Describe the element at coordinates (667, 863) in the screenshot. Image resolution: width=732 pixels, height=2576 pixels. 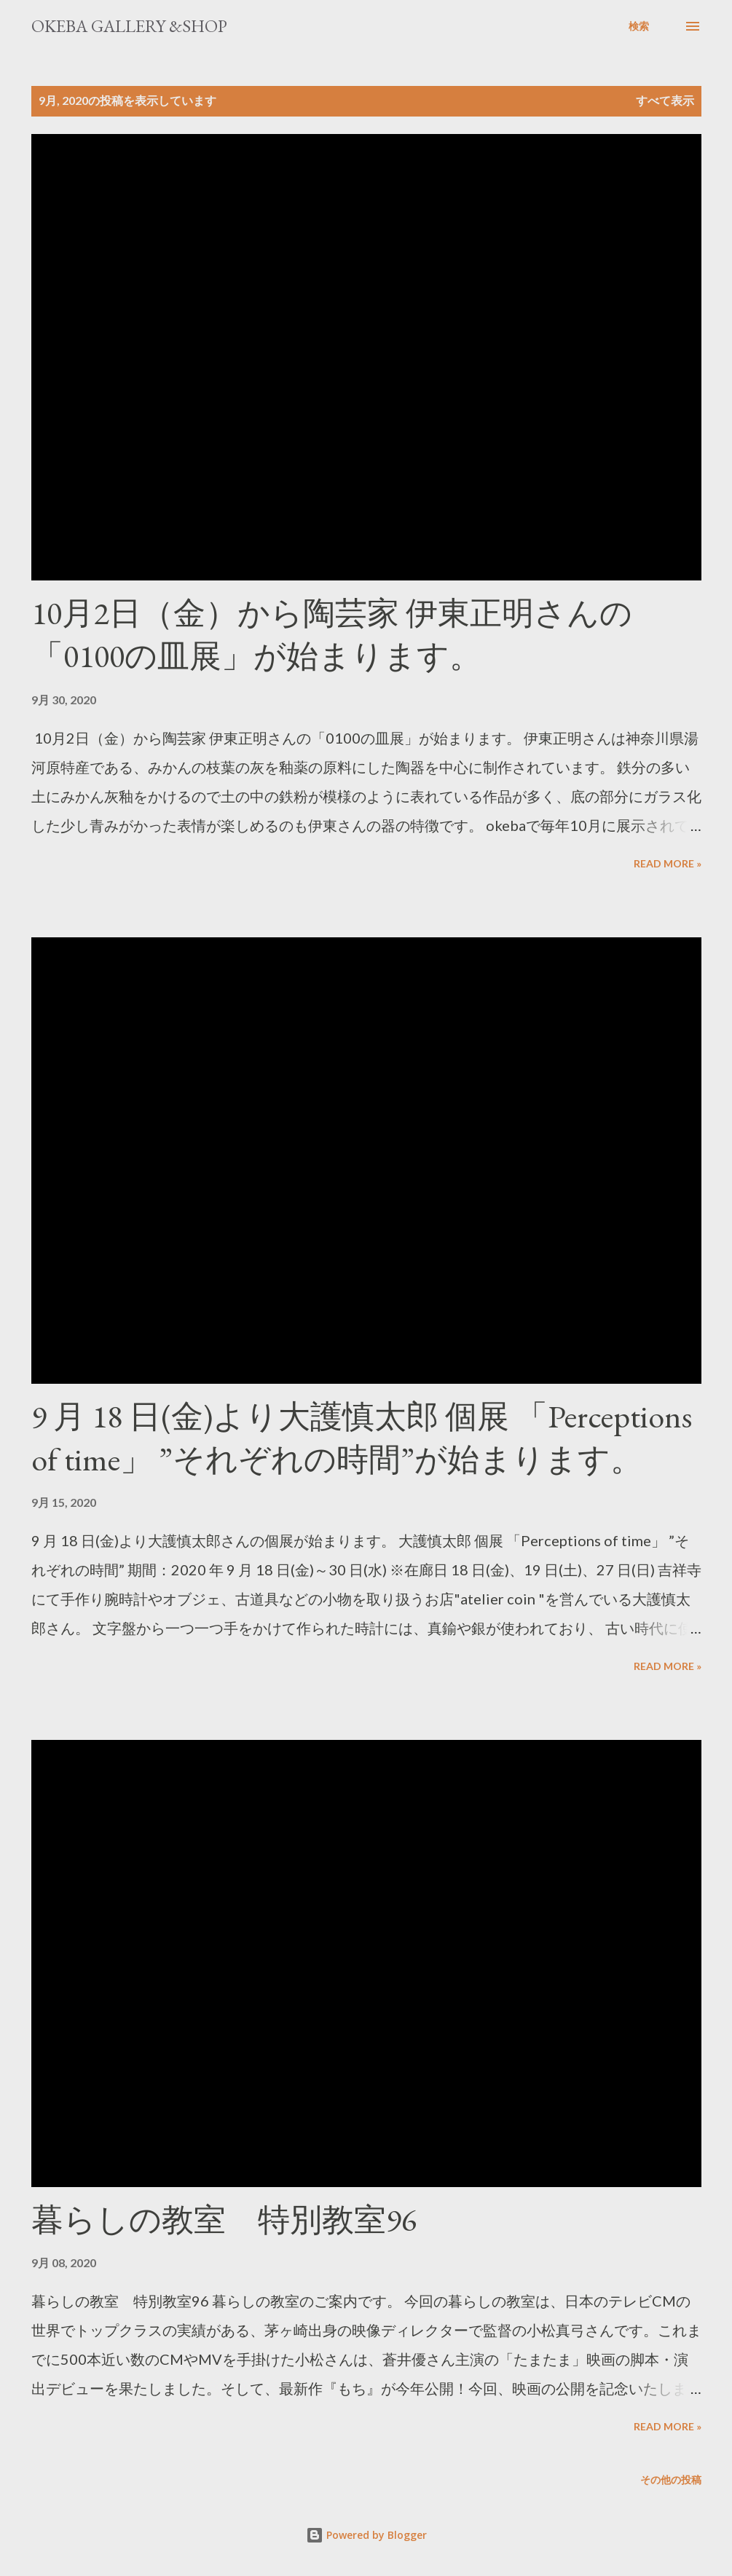
I see `Read more »` at that location.